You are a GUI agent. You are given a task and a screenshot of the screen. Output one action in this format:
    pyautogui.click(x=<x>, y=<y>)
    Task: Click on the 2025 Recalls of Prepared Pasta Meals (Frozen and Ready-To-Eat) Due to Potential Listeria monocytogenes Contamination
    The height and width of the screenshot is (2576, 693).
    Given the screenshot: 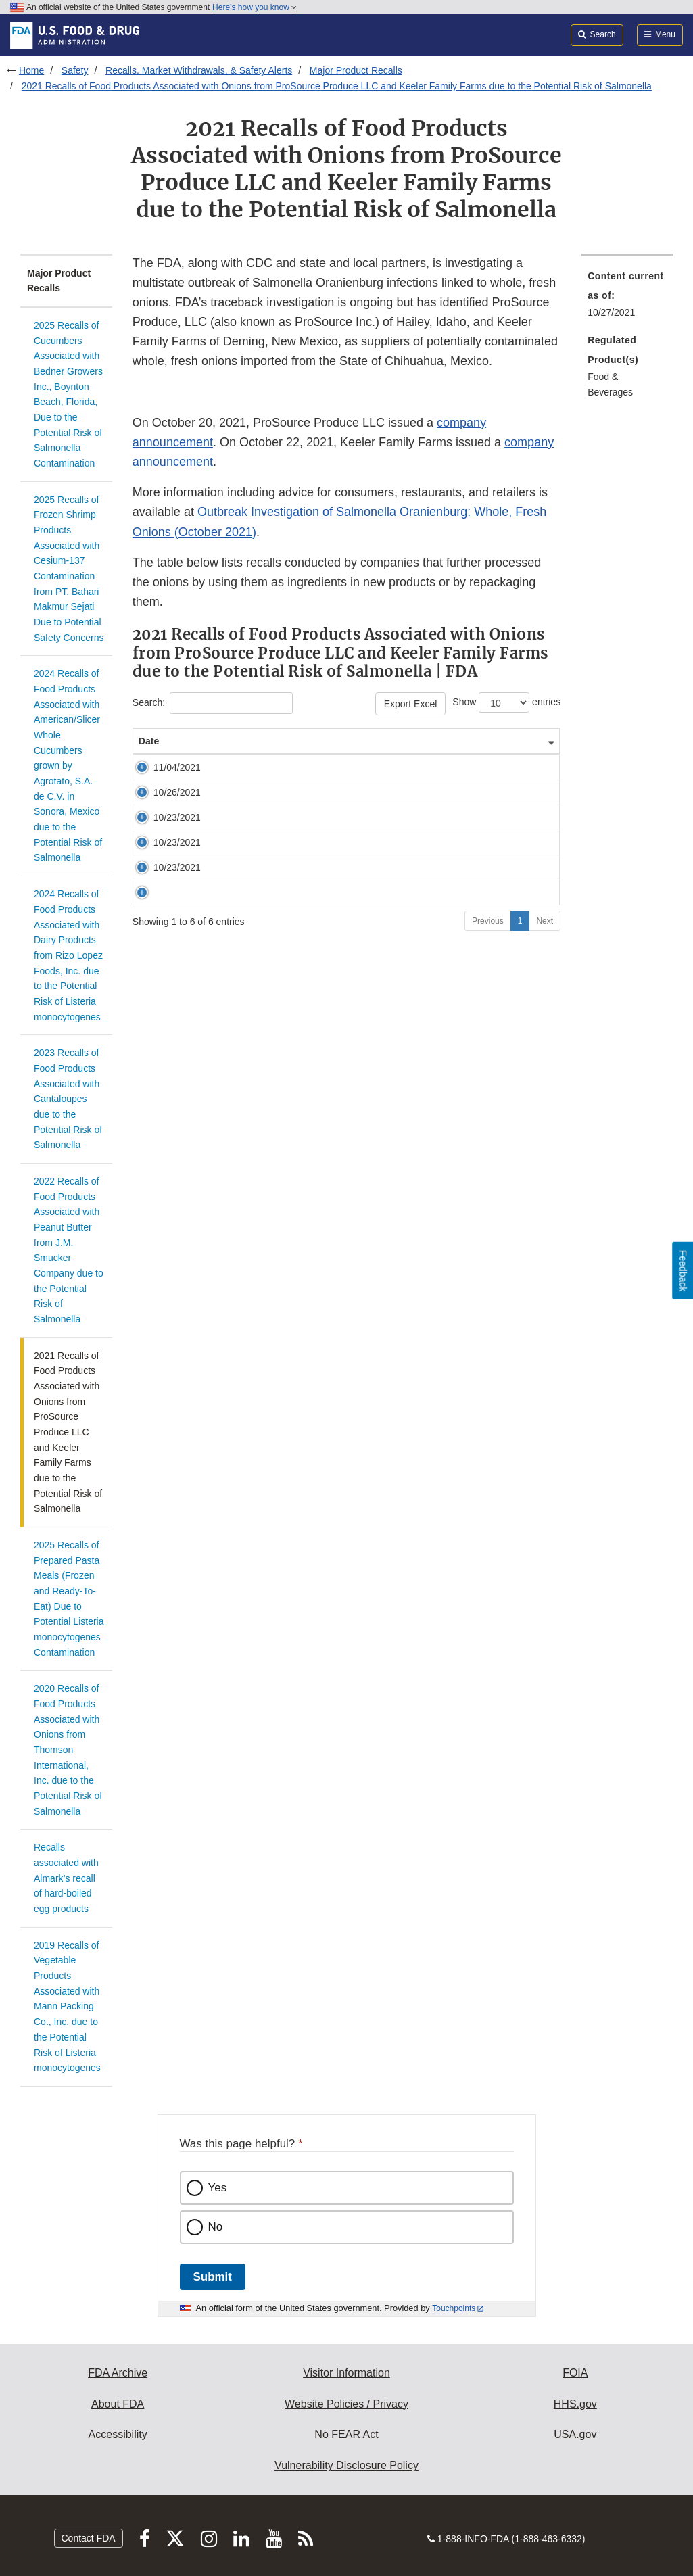 What is the action you would take?
    pyautogui.click(x=69, y=1599)
    